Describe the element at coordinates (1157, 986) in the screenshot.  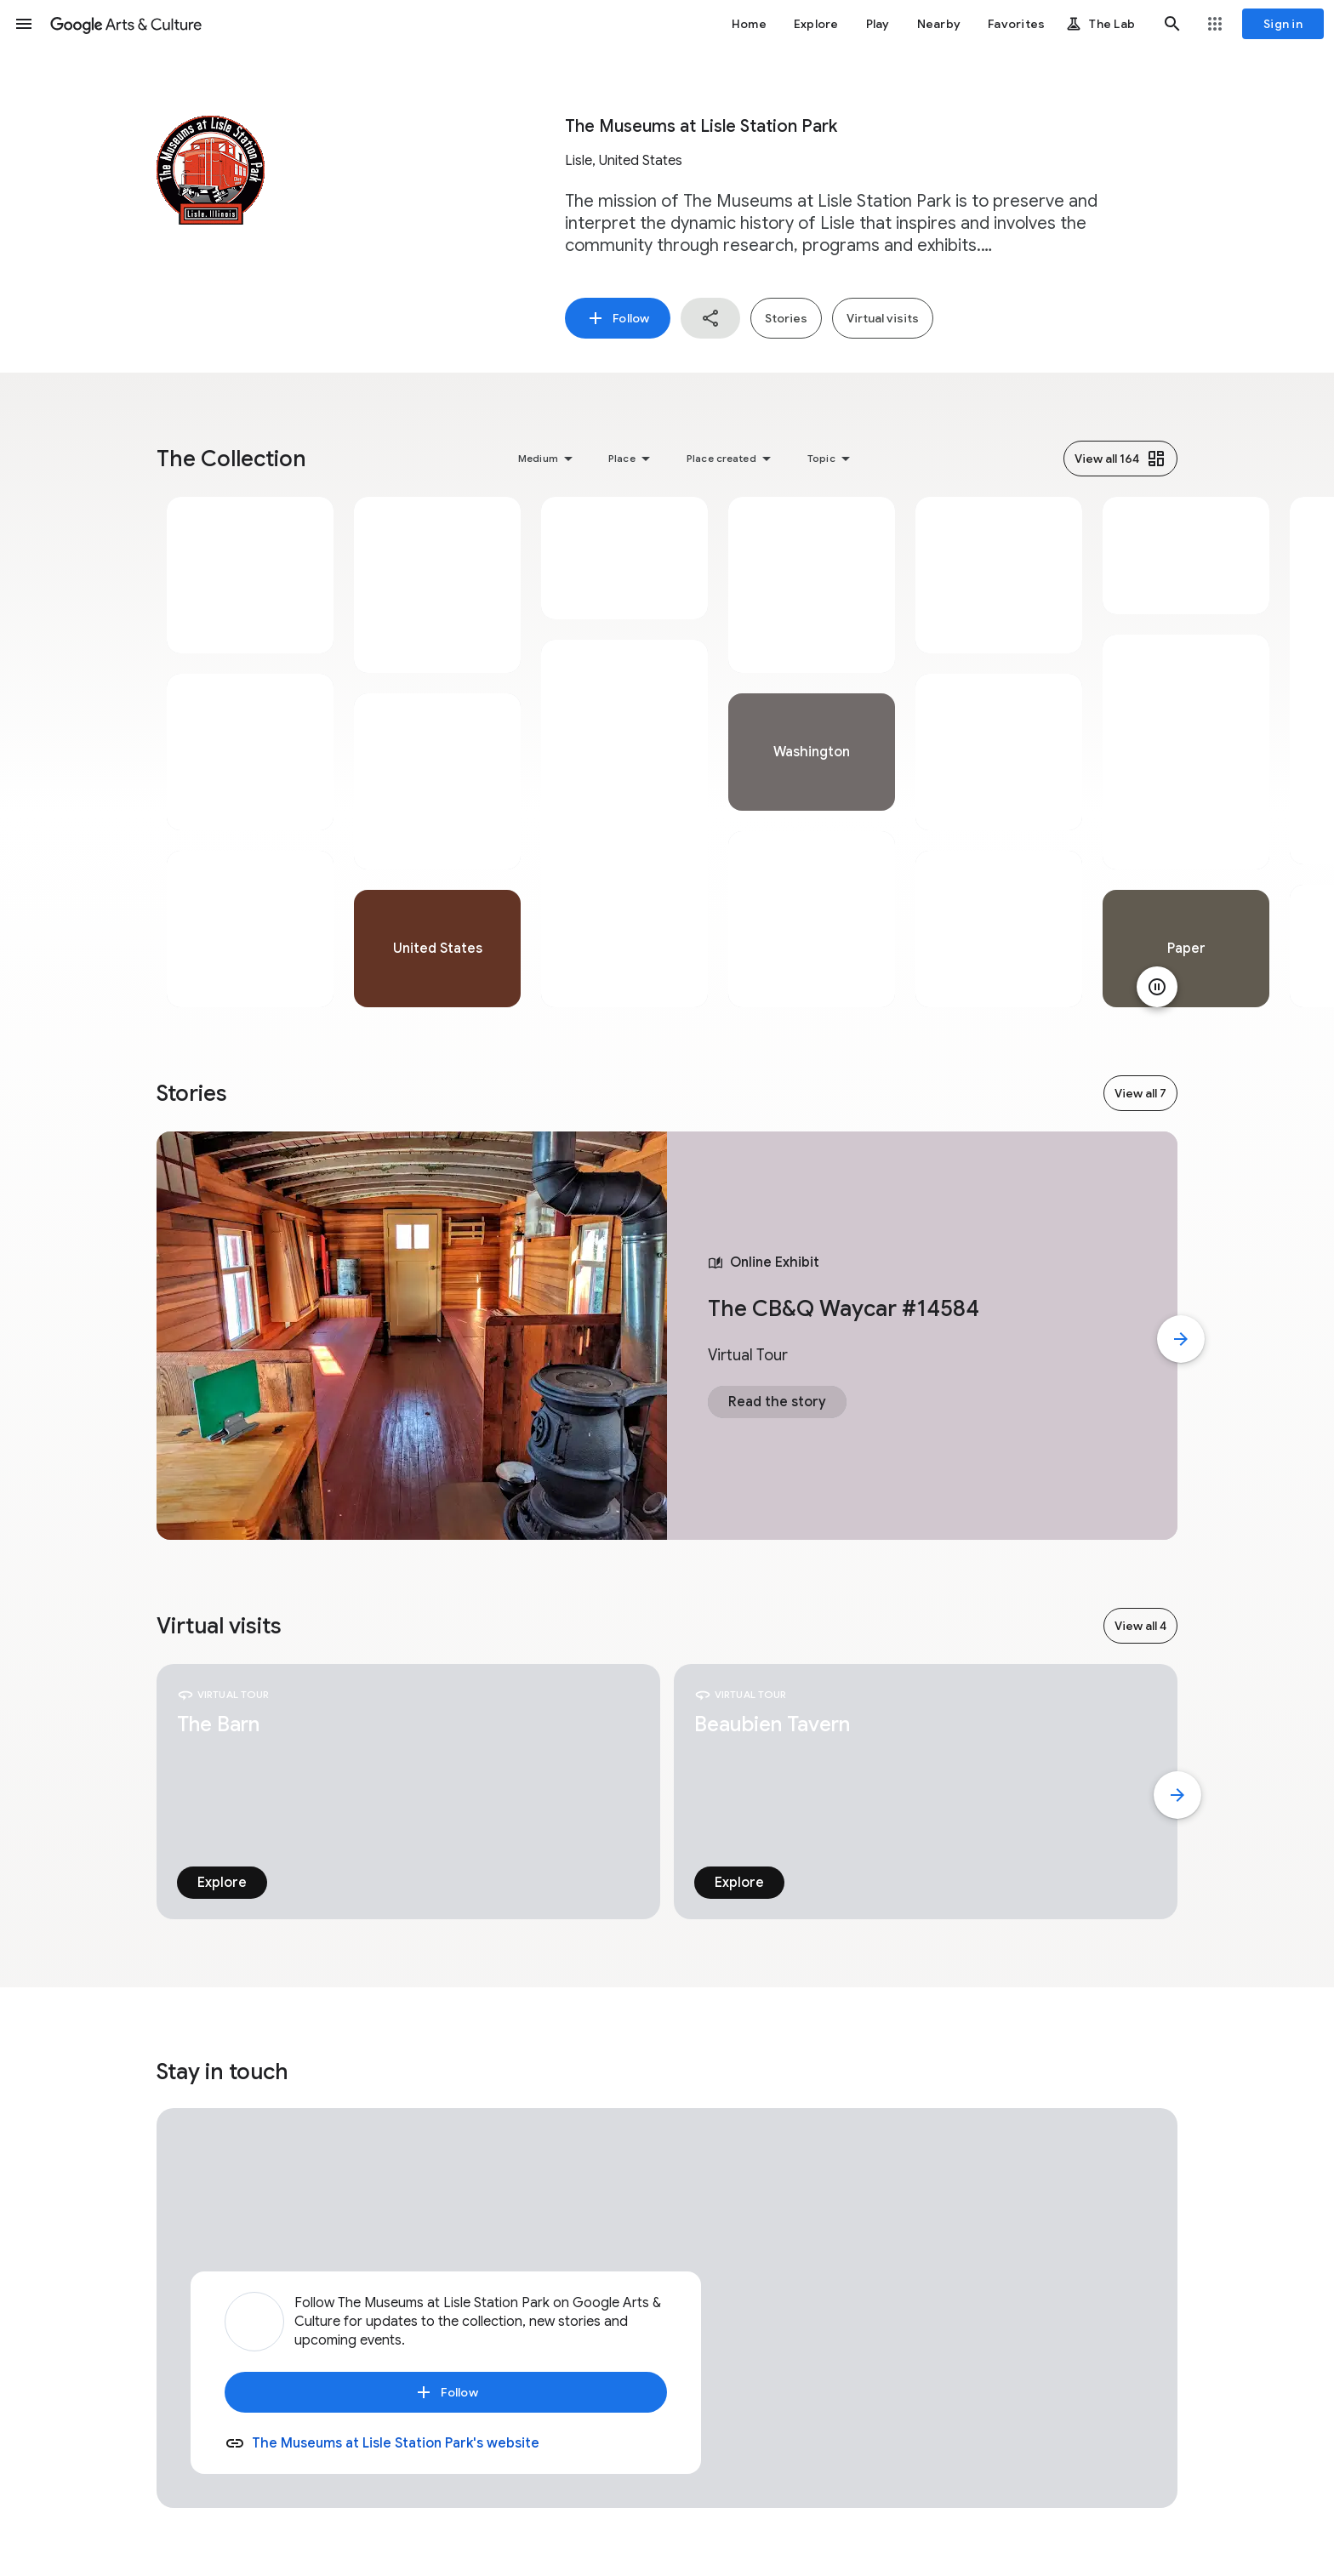
I see `[Pause animation]` at that location.